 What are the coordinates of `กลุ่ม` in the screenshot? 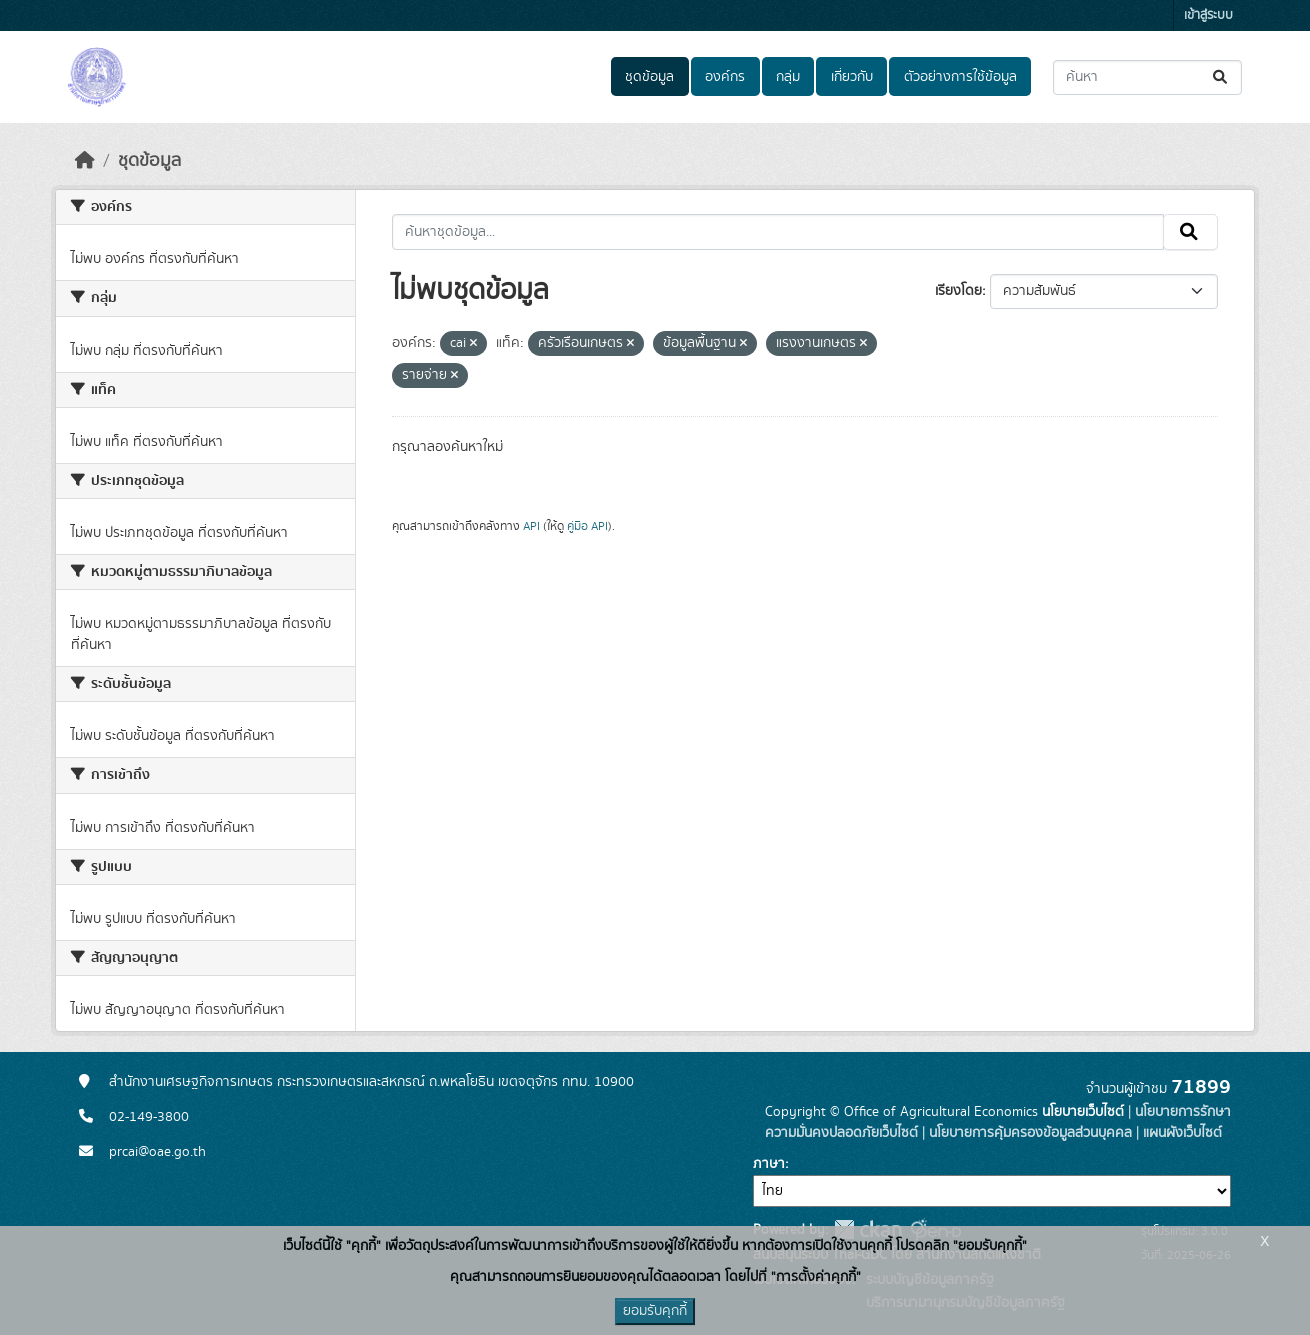 It's located at (788, 77).